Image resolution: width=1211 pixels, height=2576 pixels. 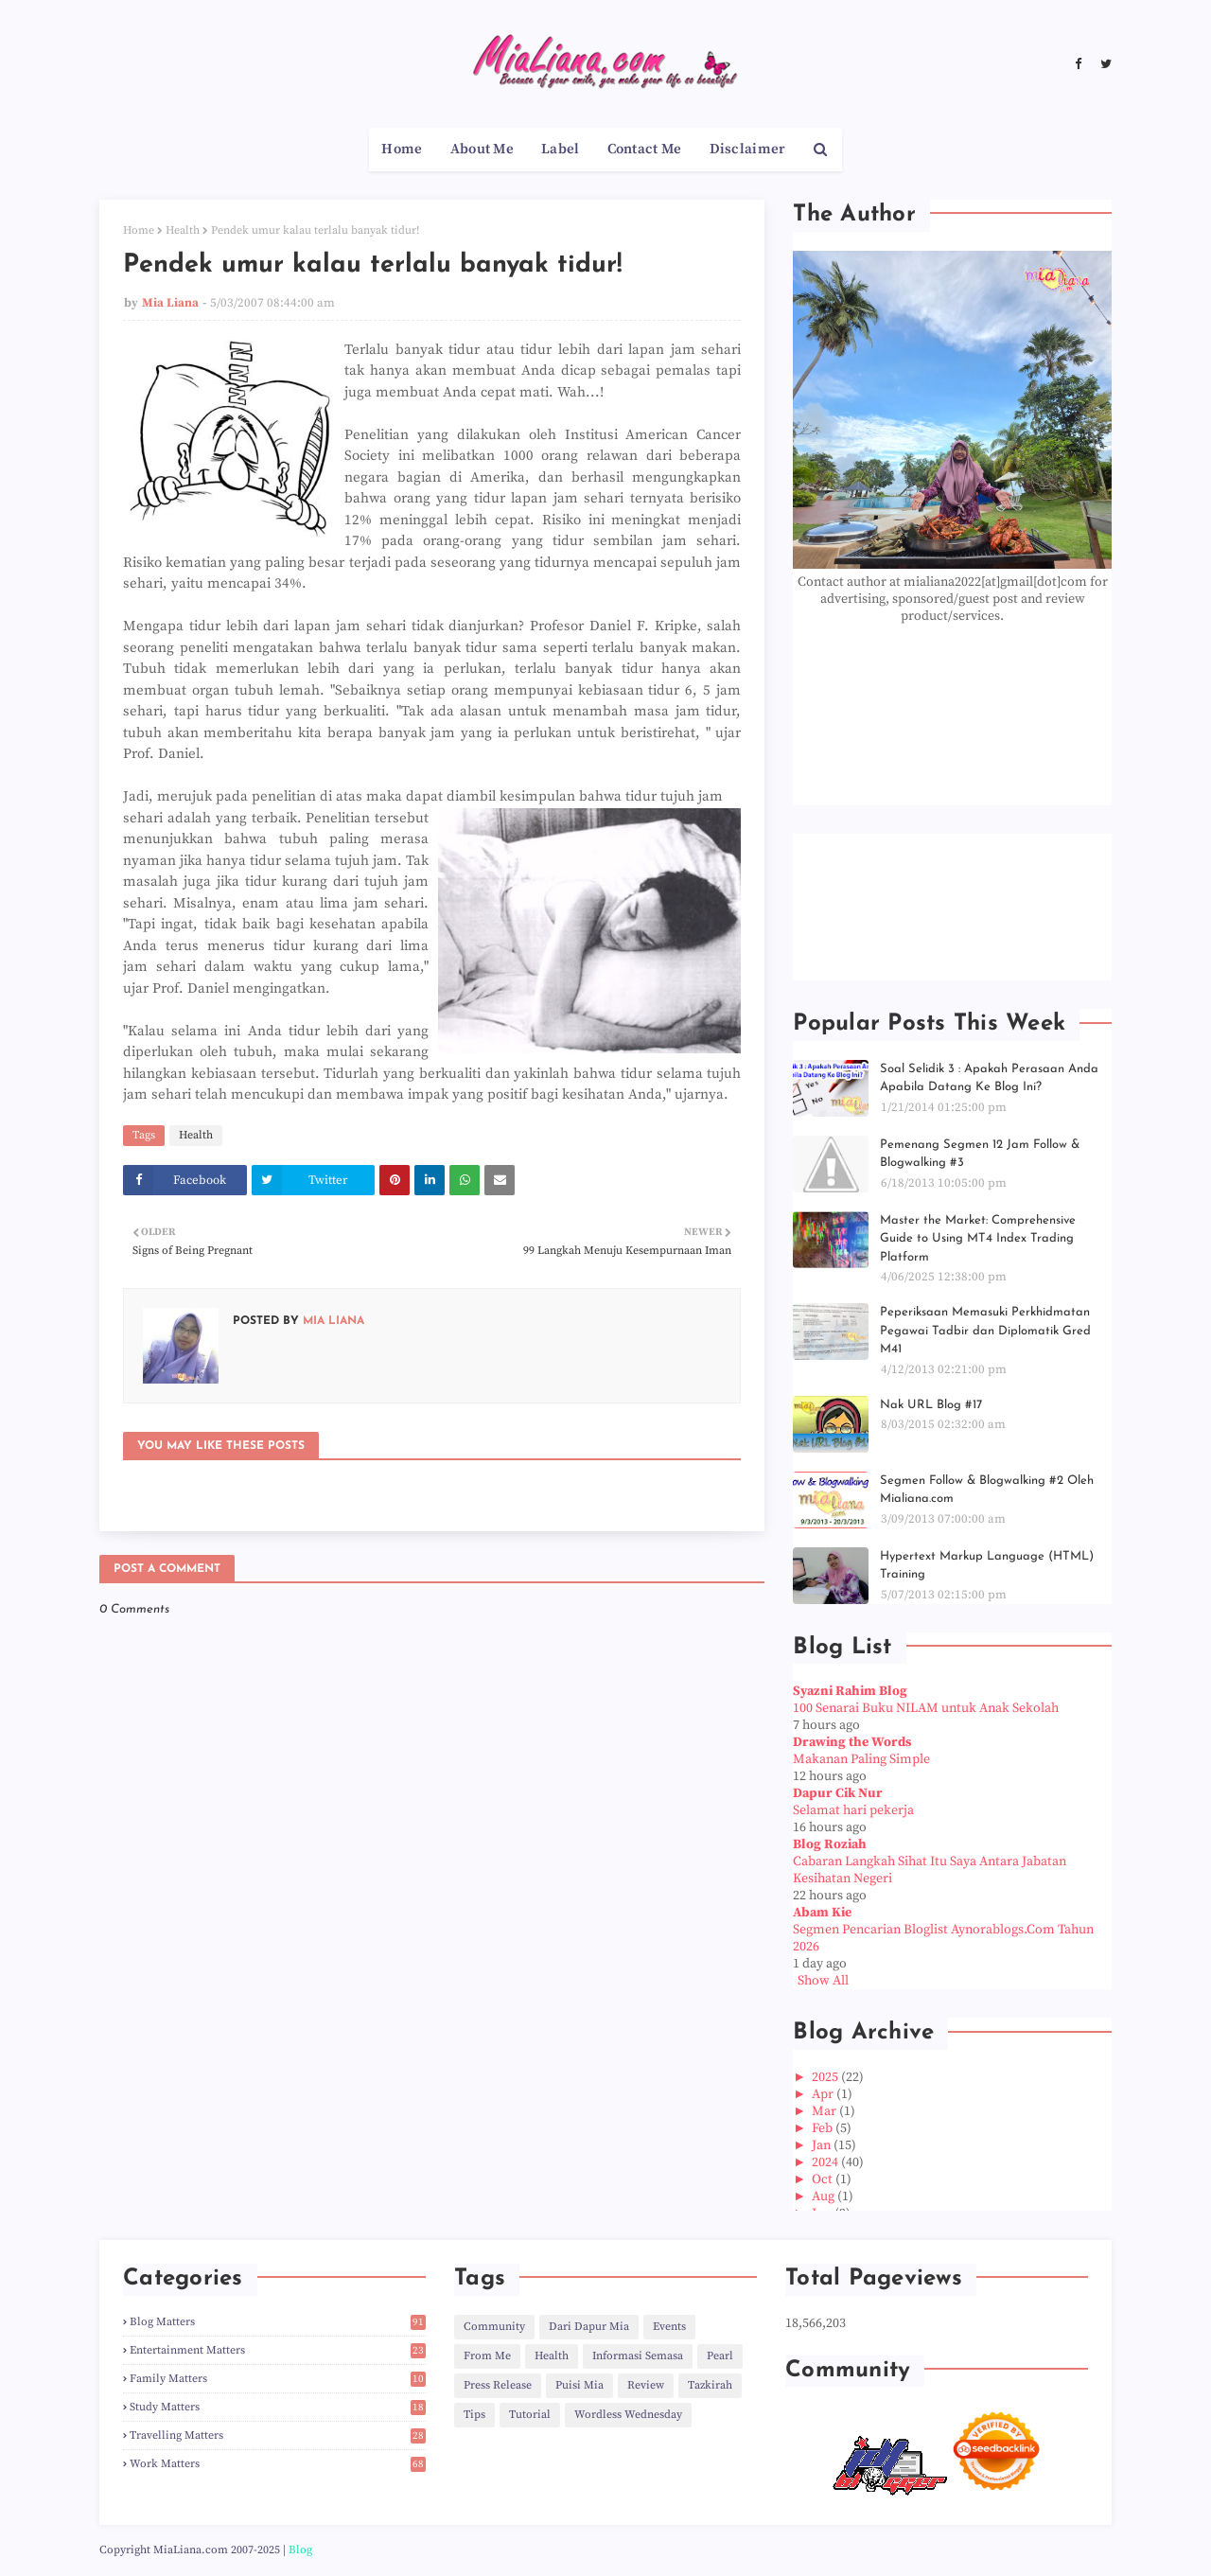 I want to click on Peperiksaan Memasuki Perkhidmatan Pegawai Tadbir dan Diplomatik Gred M41, so click(x=985, y=1330).